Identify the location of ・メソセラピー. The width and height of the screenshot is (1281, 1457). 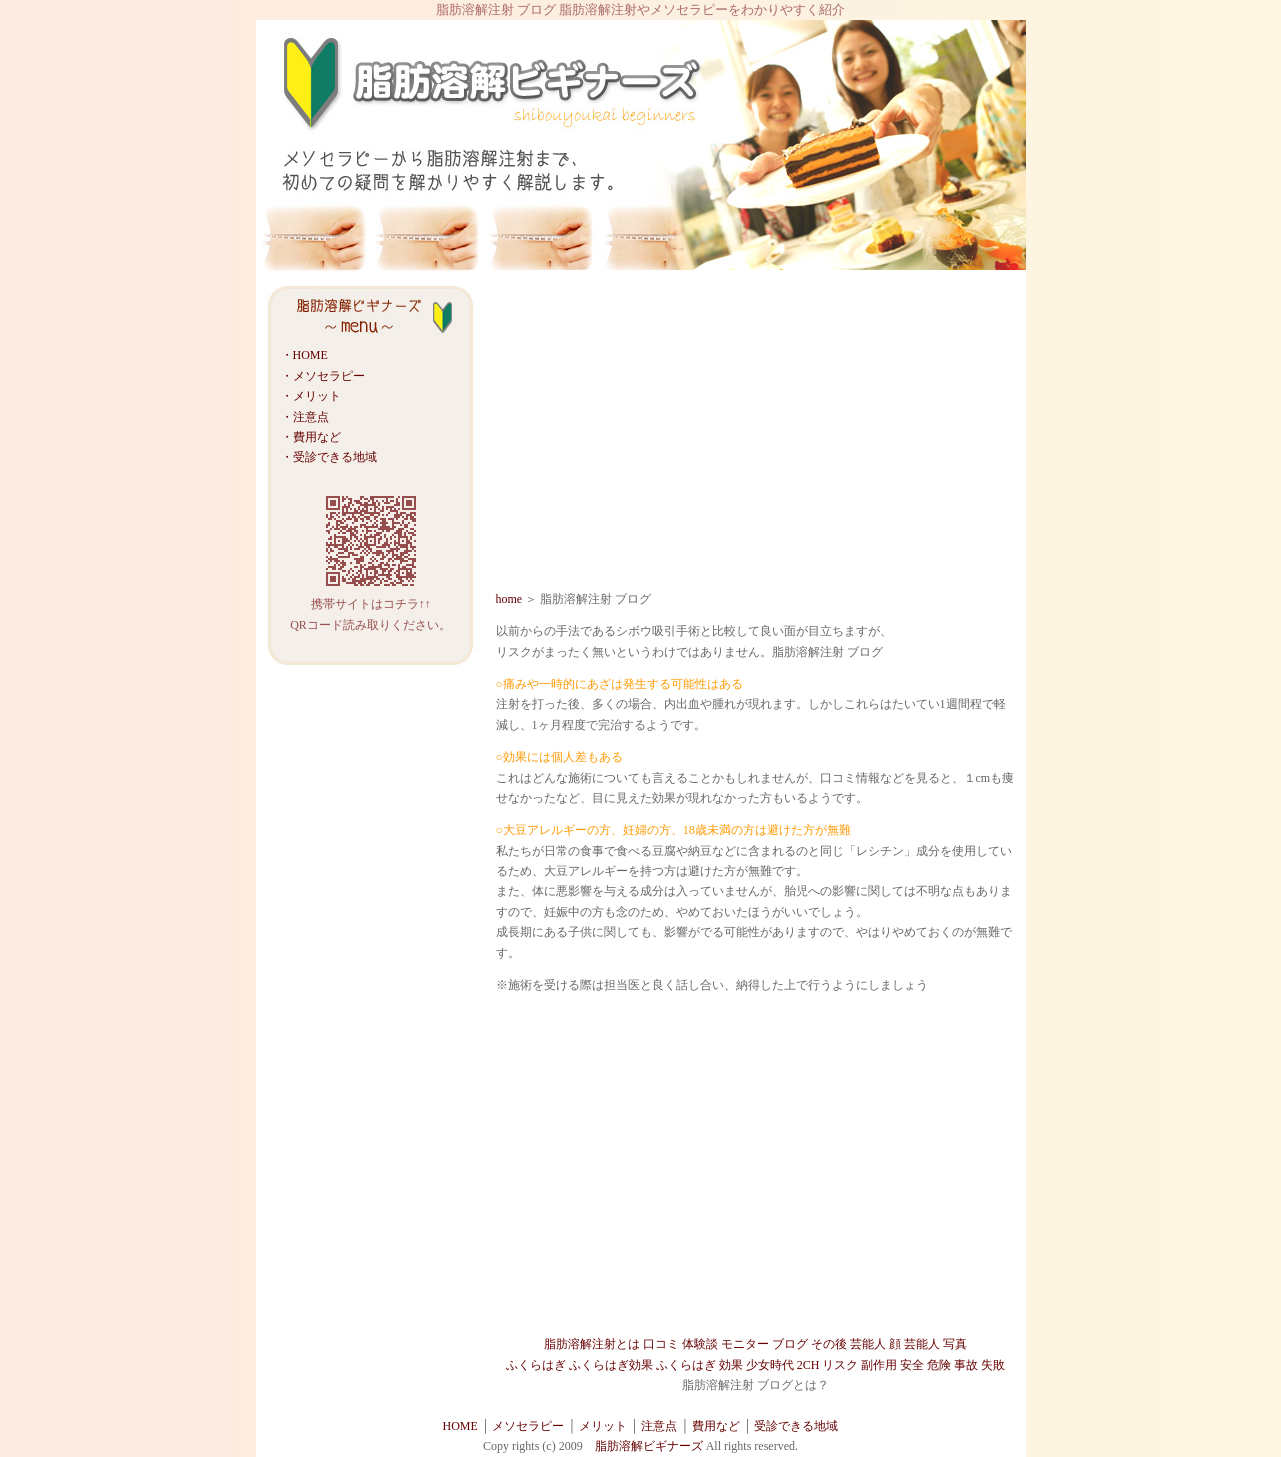
(323, 376).